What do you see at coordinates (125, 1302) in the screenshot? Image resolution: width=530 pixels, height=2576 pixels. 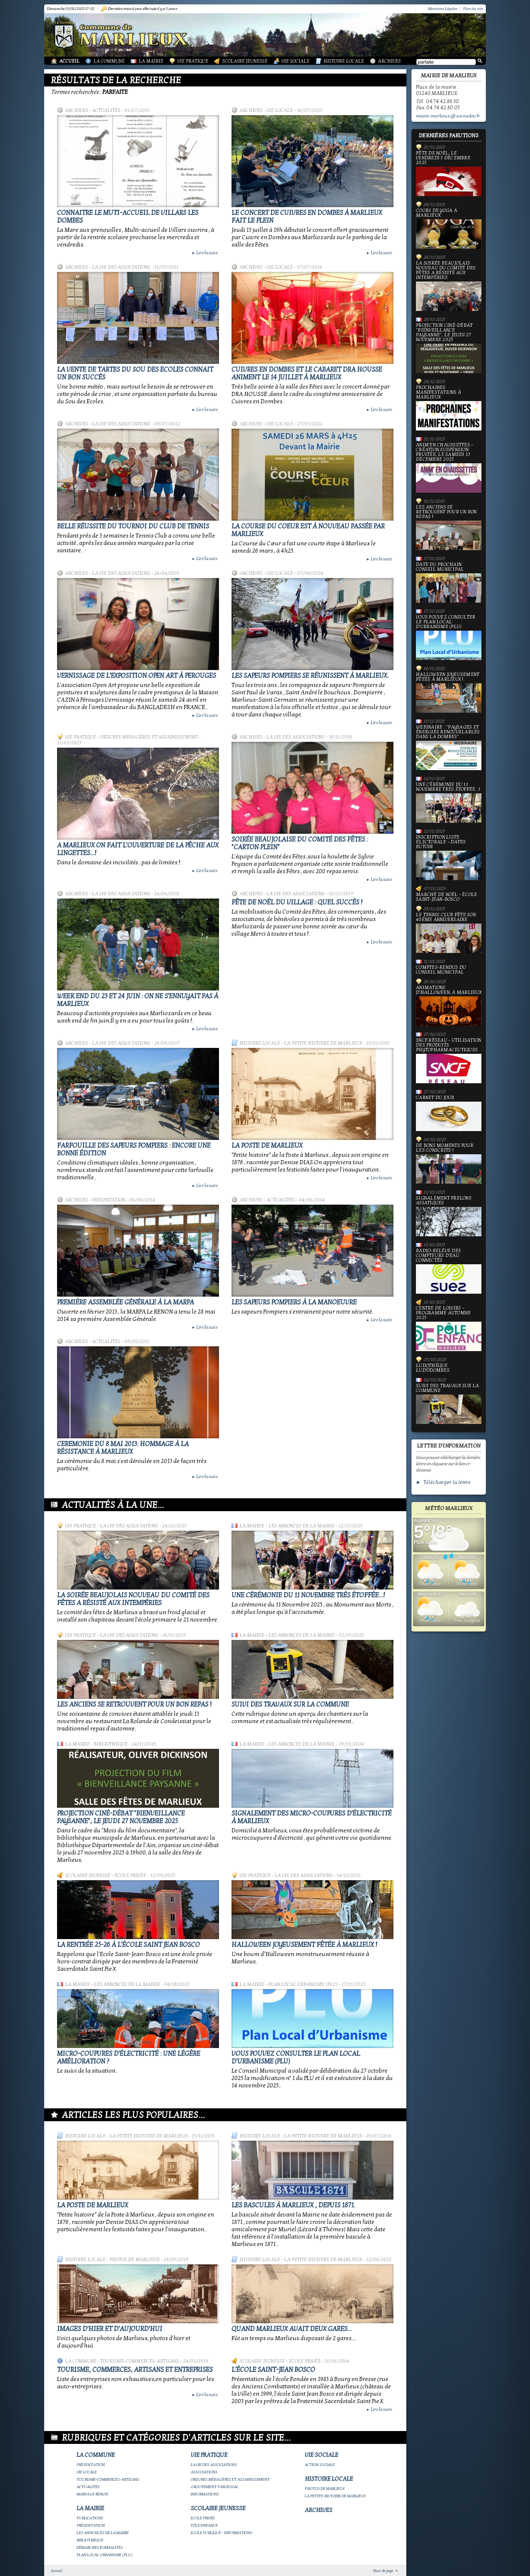 I see `Première Assemblée Générale à la MARPA` at bounding box center [125, 1302].